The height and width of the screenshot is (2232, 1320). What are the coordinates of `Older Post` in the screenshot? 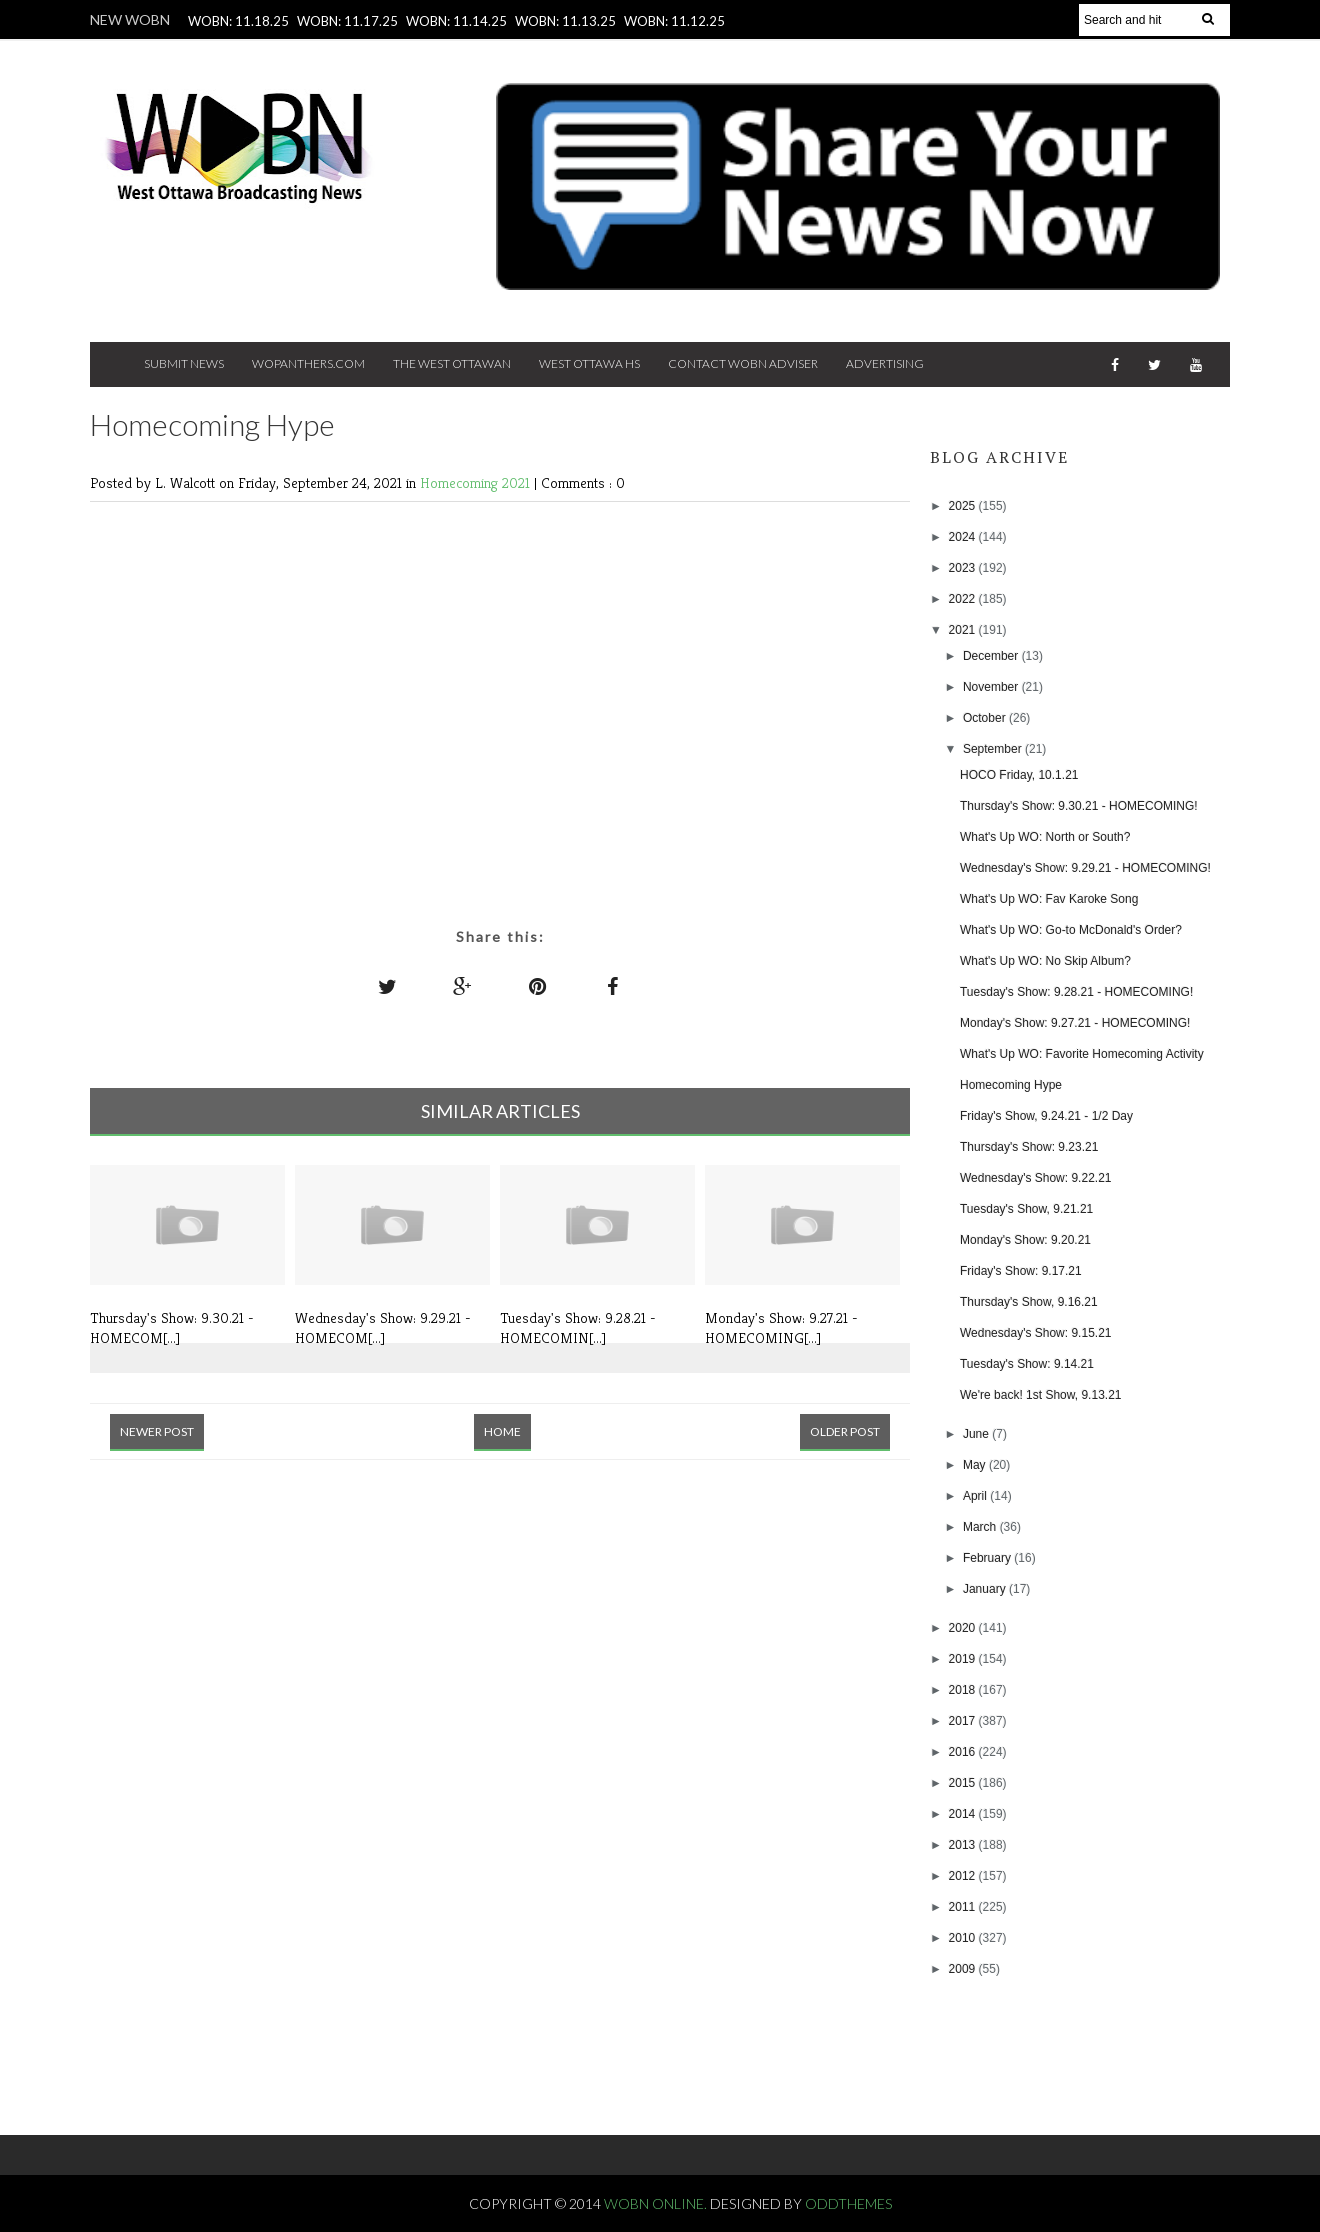 It's located at (845, 1431).